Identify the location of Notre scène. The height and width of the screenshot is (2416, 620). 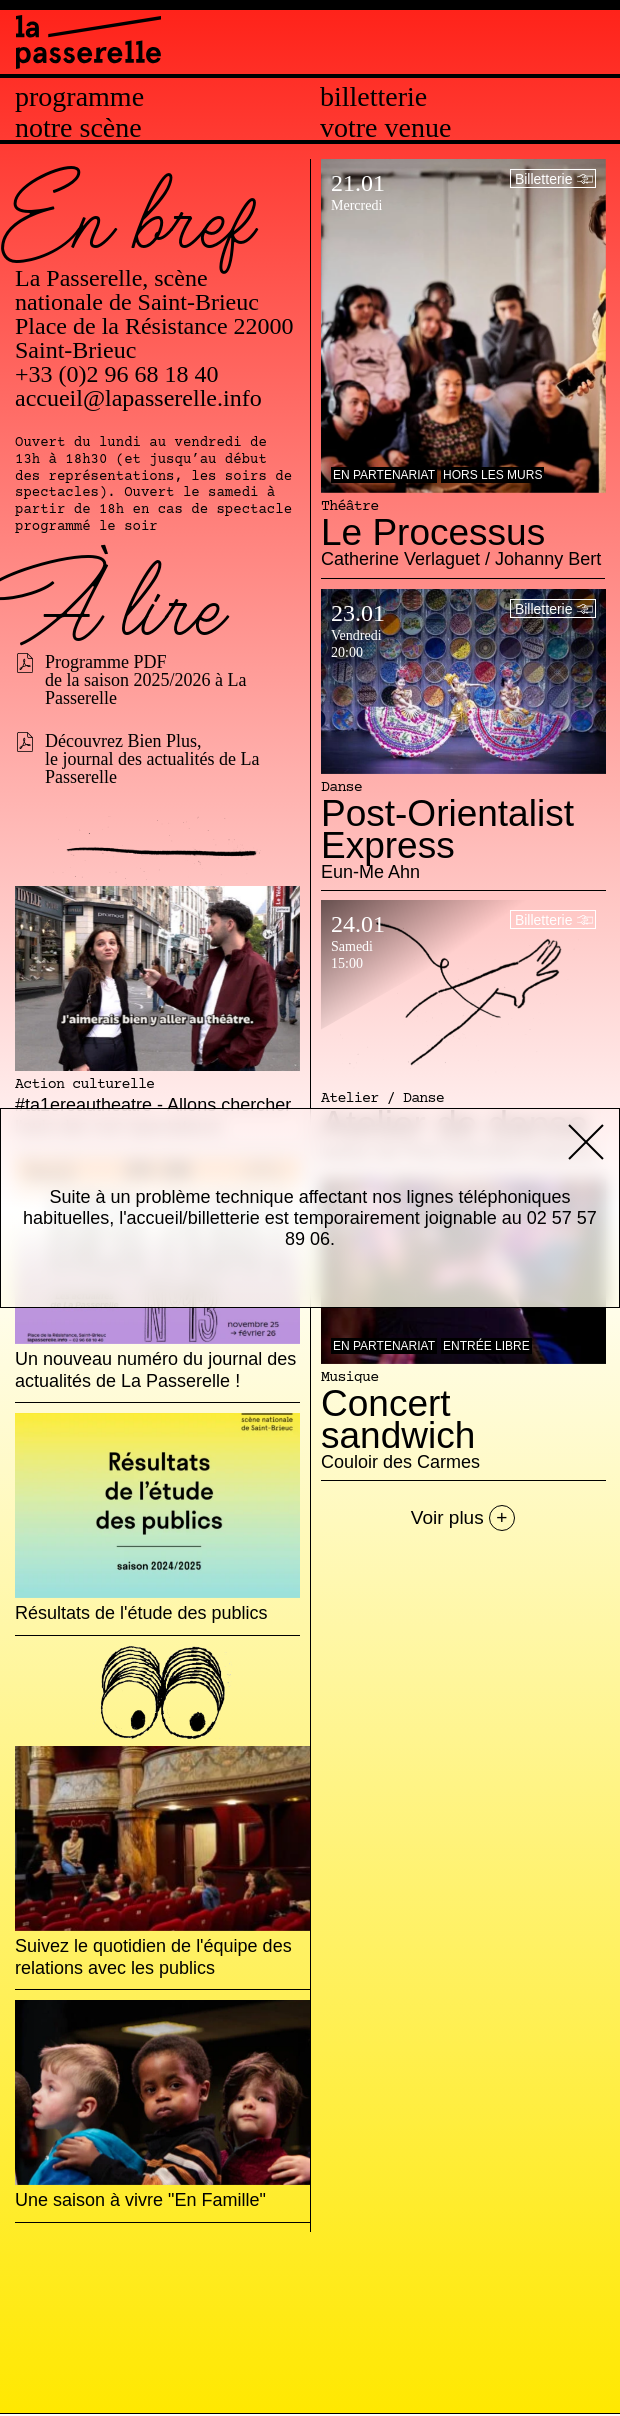
(78, 128).